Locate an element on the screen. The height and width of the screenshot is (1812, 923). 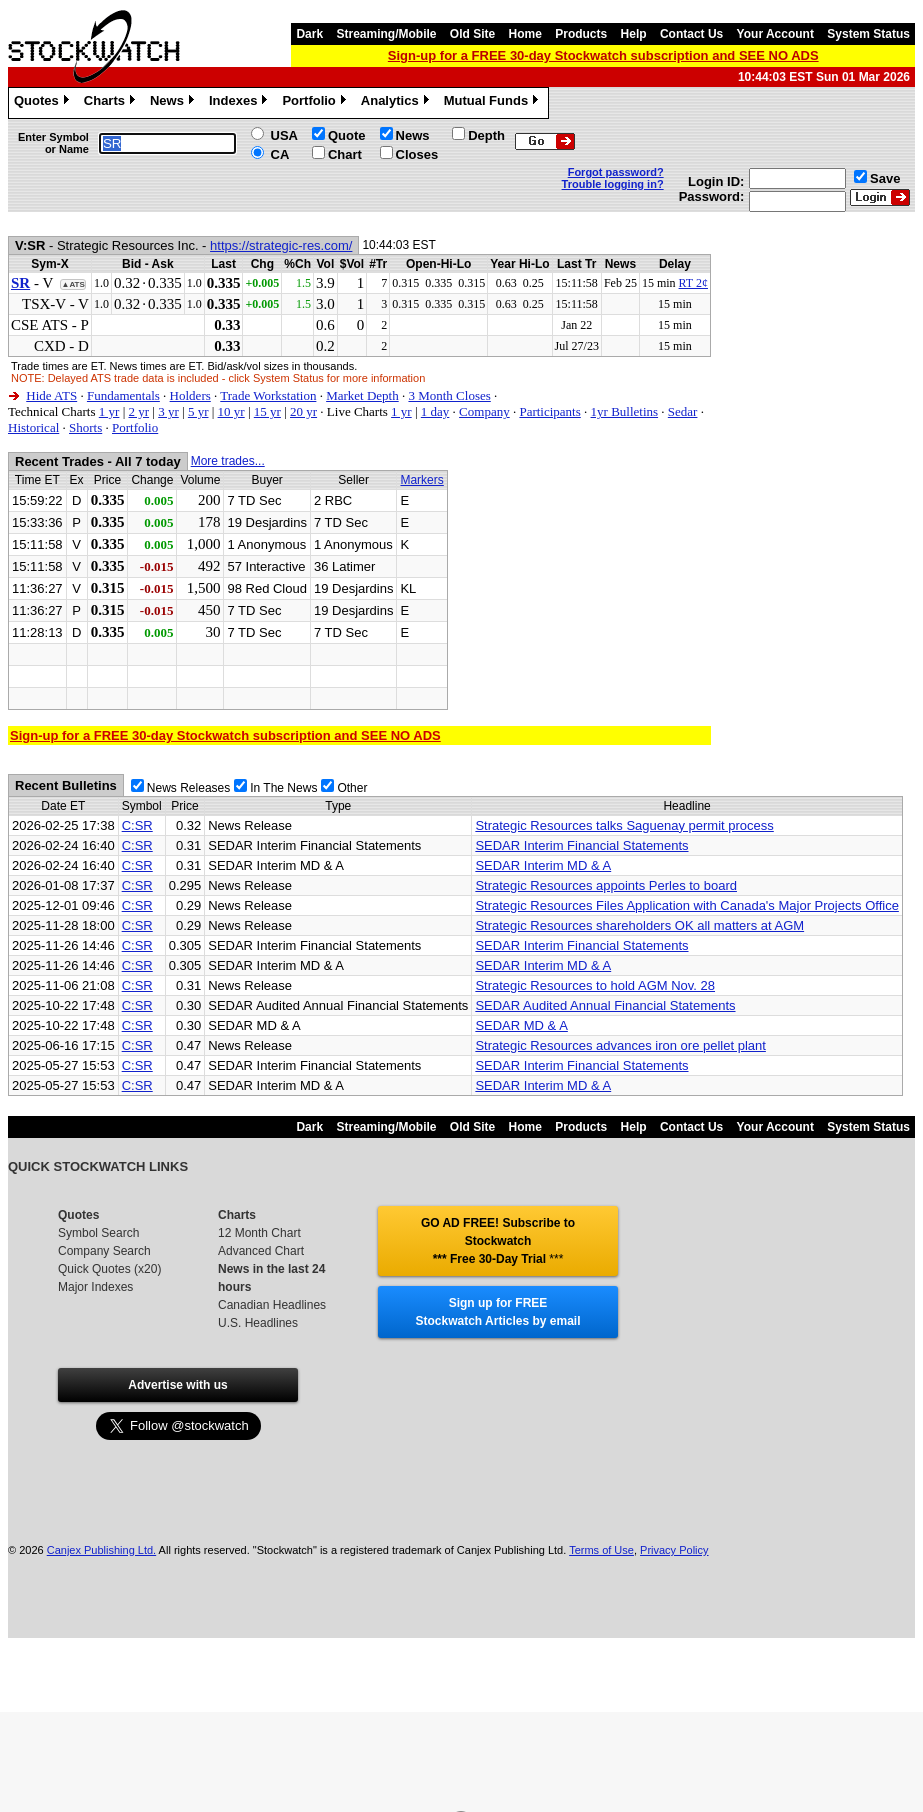
15 yr is located at coordinates (267, 411).